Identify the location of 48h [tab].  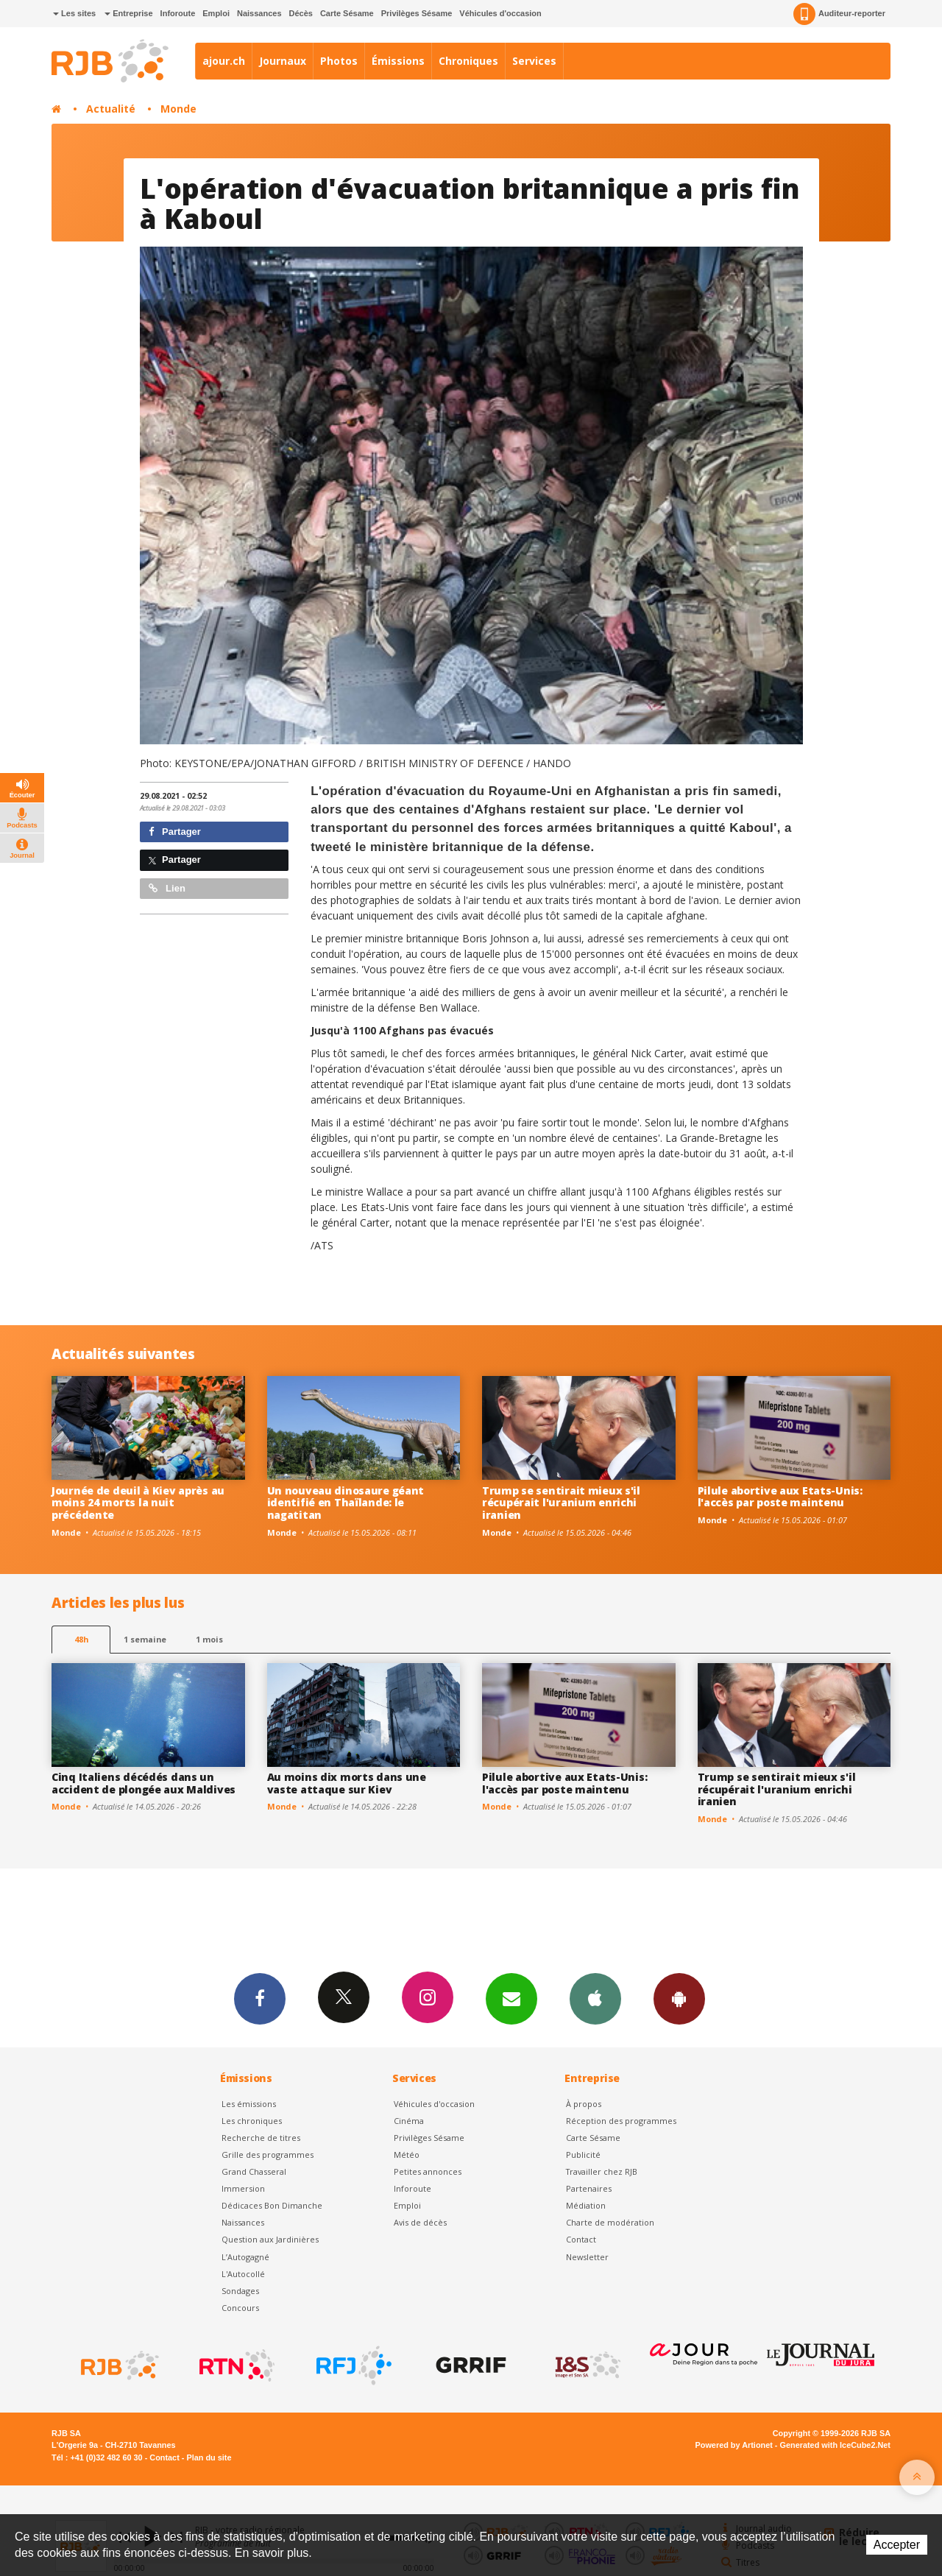
(81, 1639).